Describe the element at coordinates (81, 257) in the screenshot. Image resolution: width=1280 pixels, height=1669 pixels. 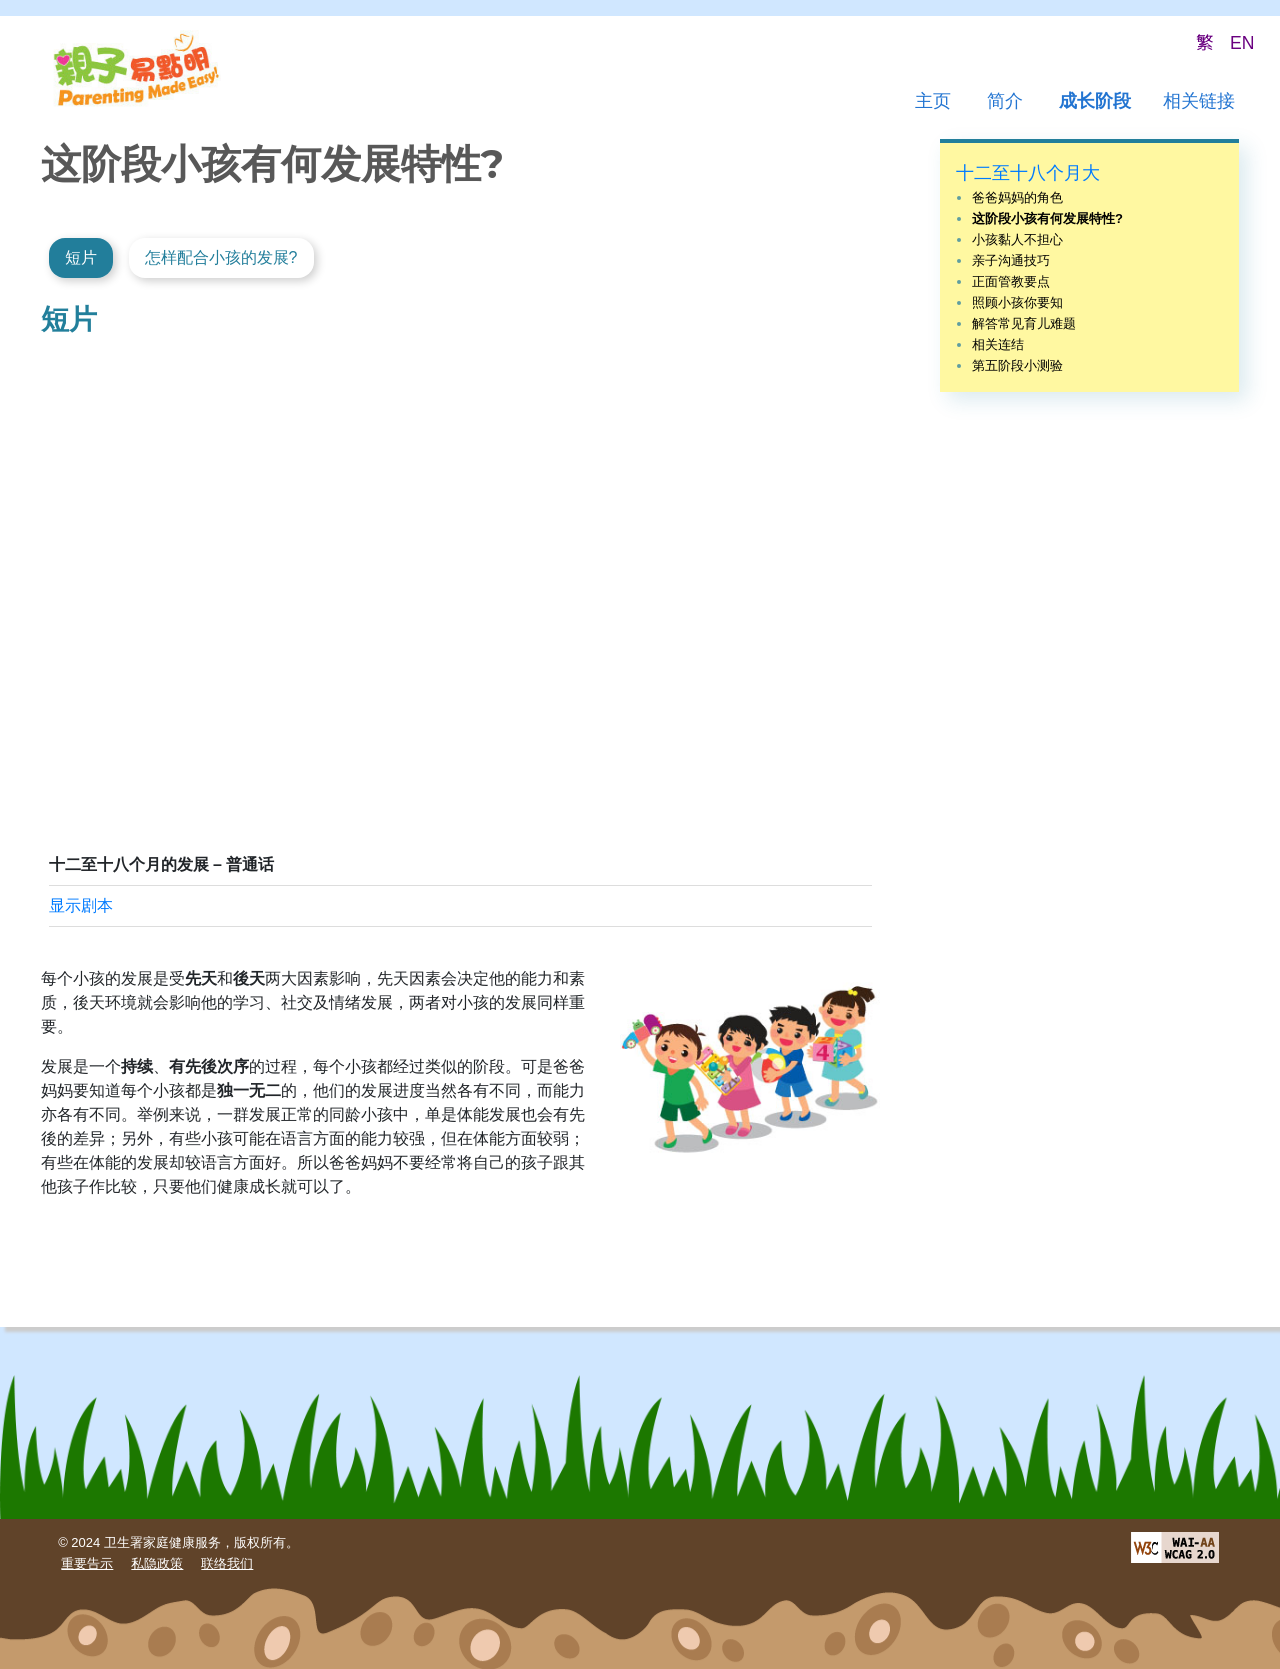
I see `短片` at that location.